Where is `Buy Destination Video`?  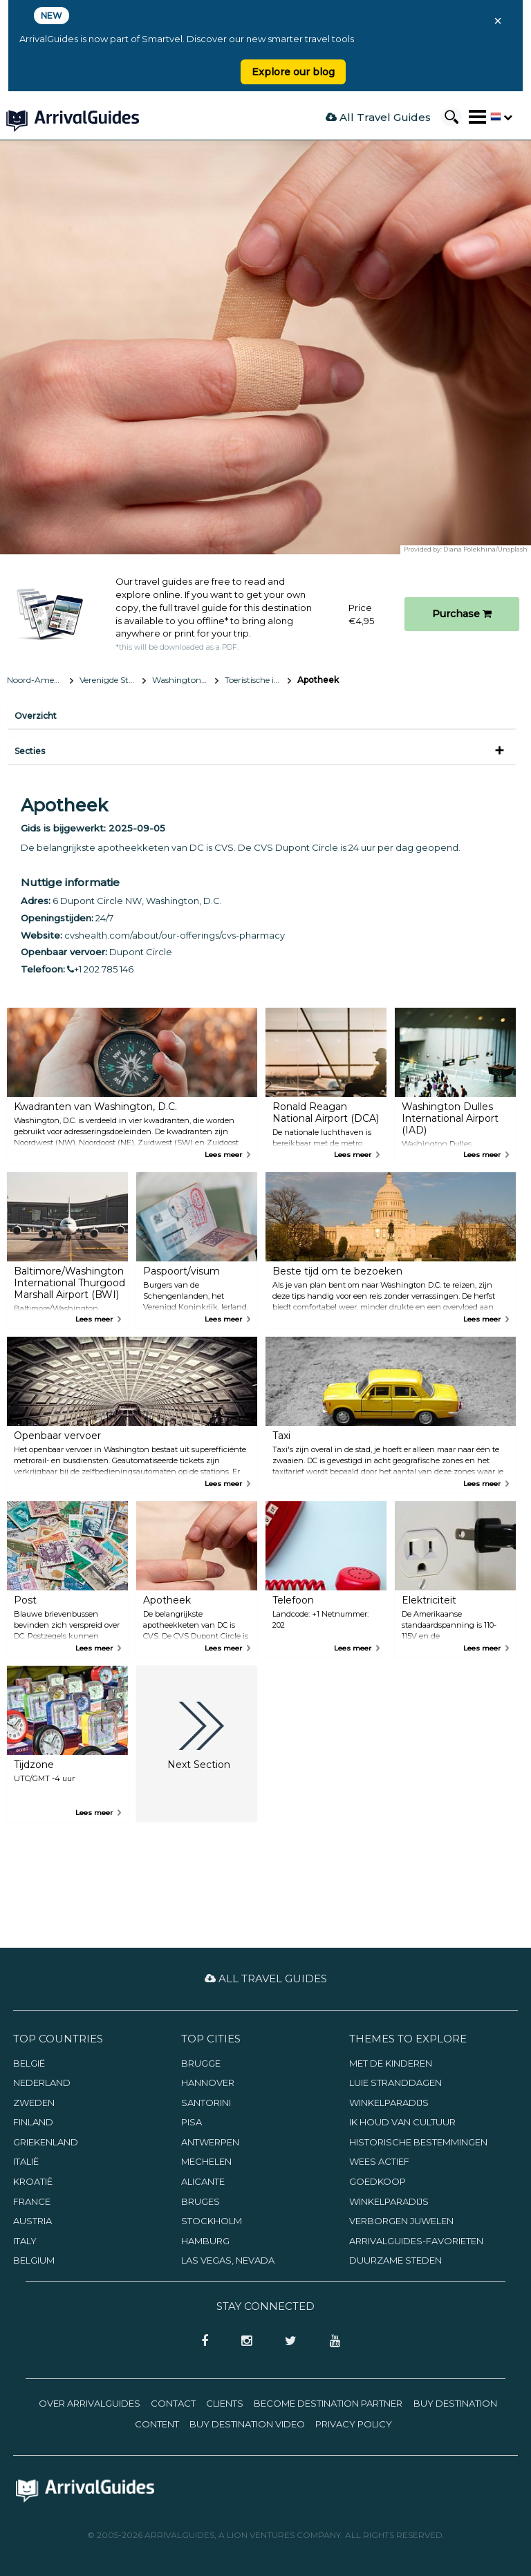 Buy Destination Video is located at coordinates (247, 2423).